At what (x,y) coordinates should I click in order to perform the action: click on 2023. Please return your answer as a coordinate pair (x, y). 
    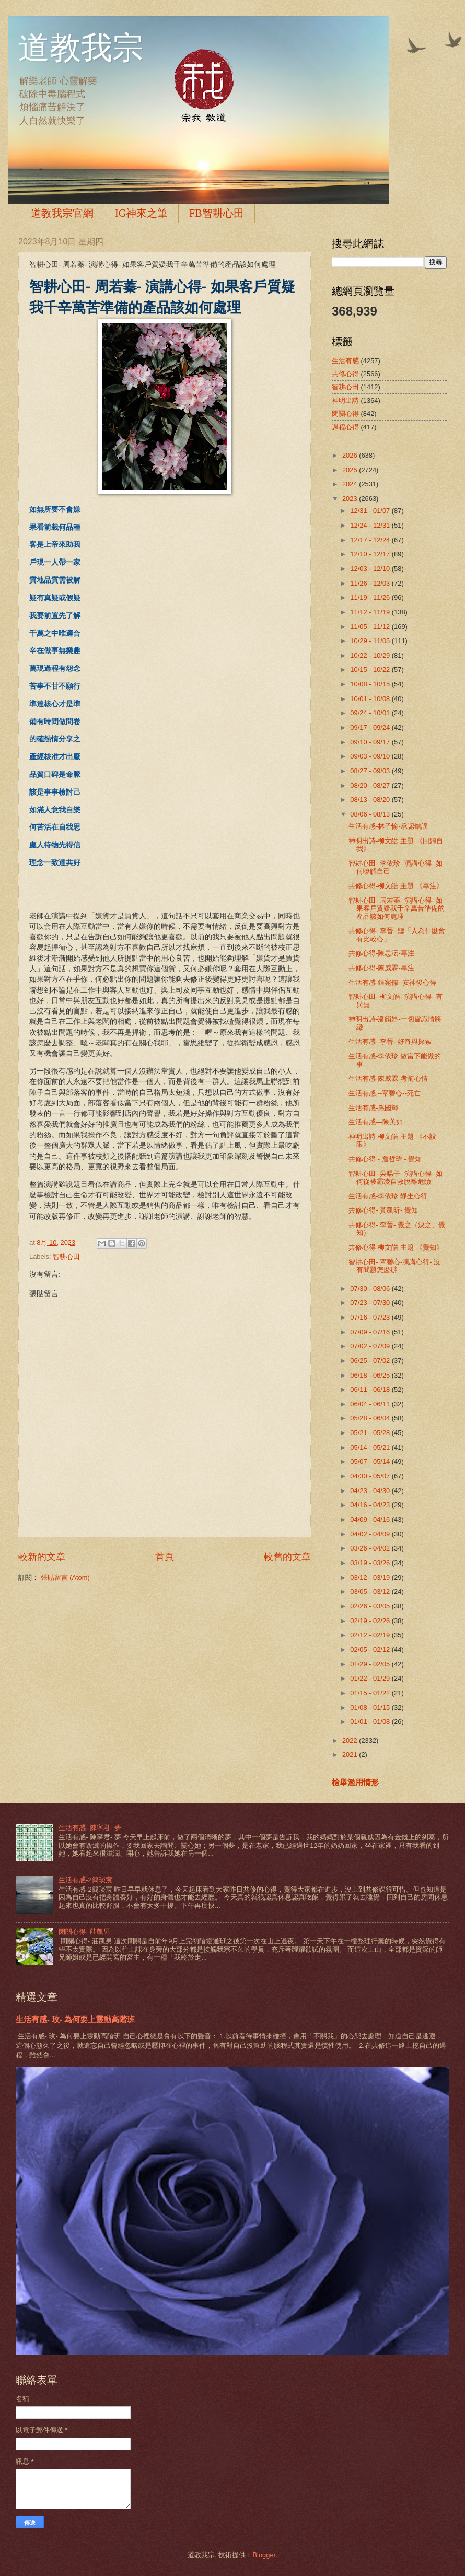
    Looking at the image, I should click on (350, 499).